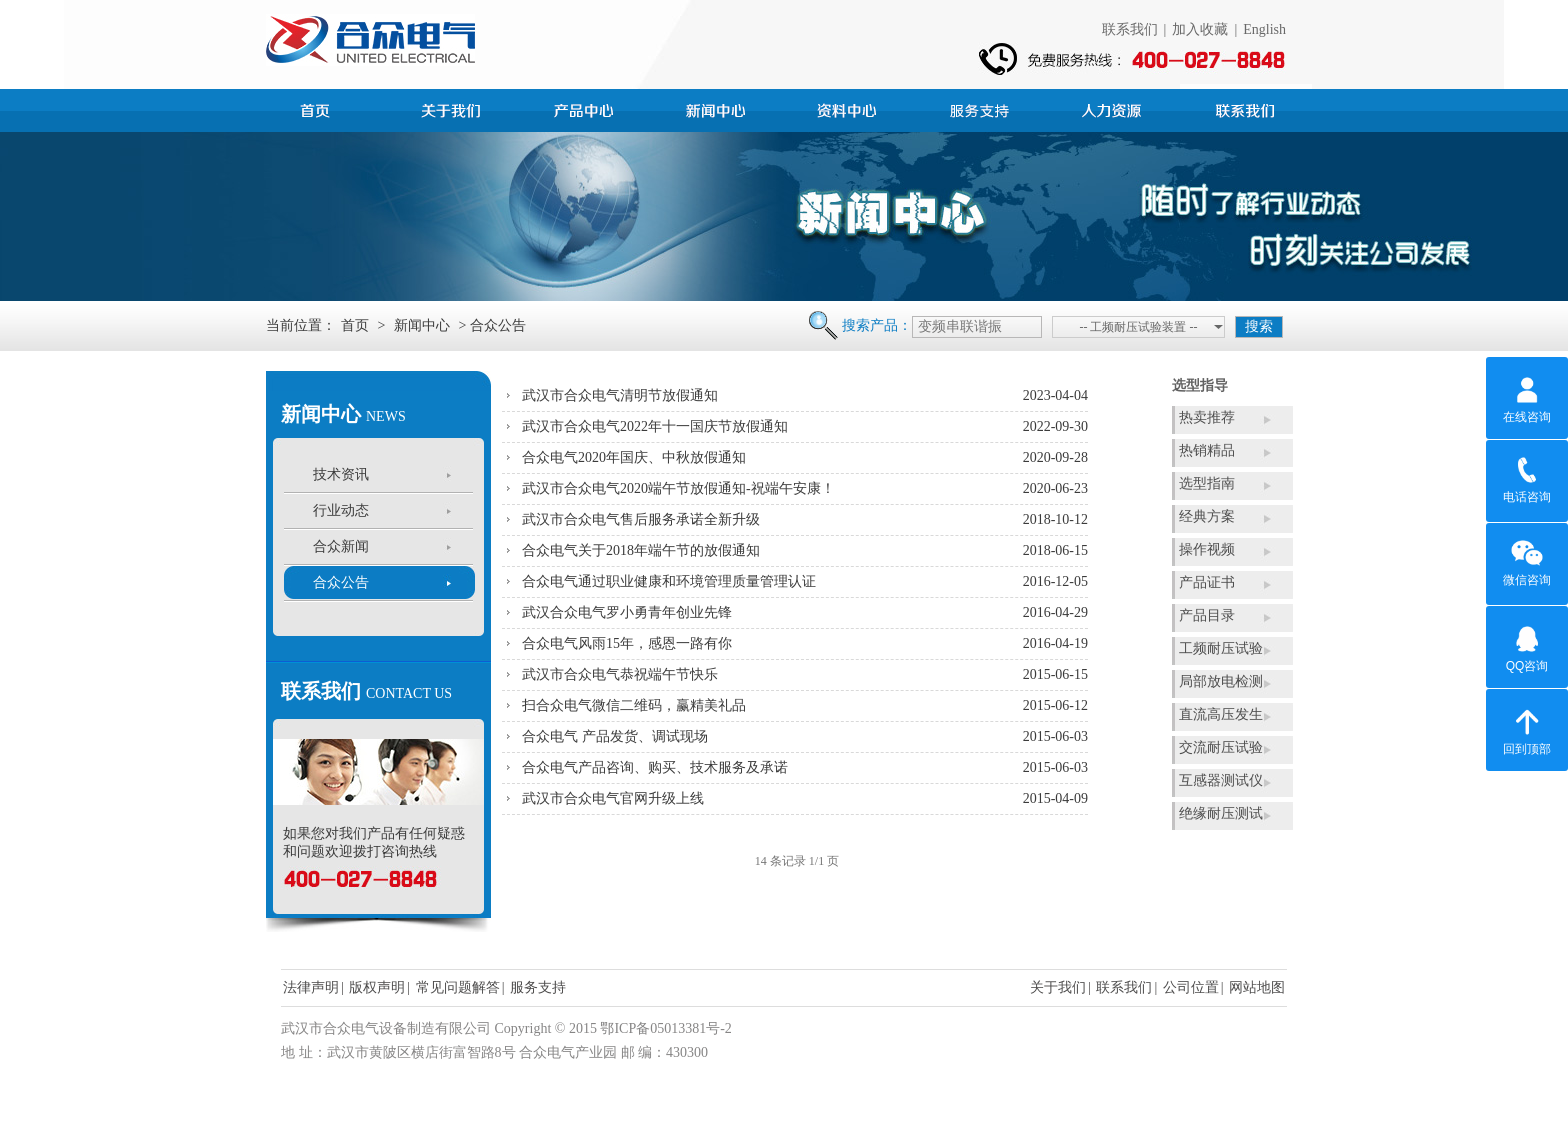 The image size is (1568, 1123). Describe the element at coordinates (1207, 549) in the screenshot. I see `操作视频` at that location.